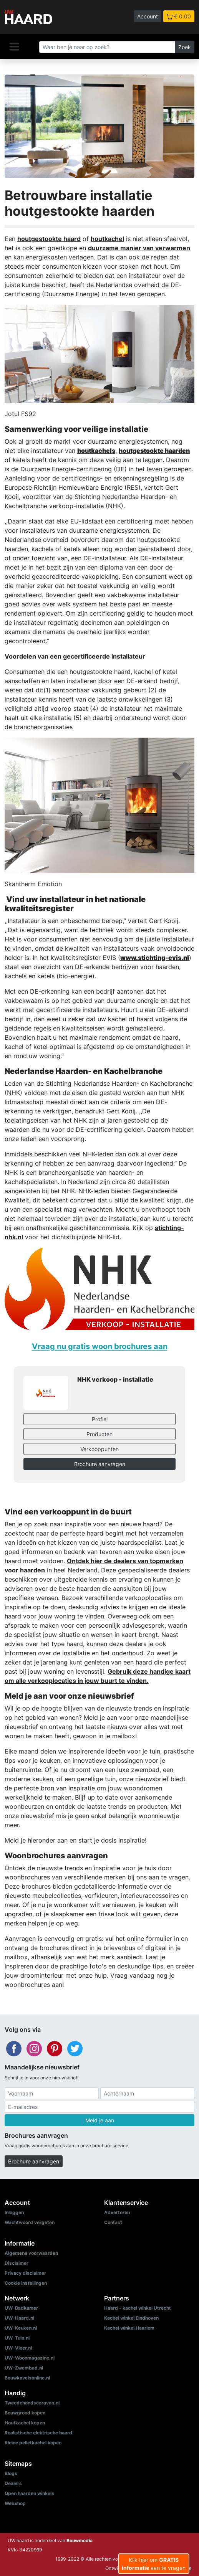  I want to click on Kachel winkel Eindhoven, so click(131, 2318).